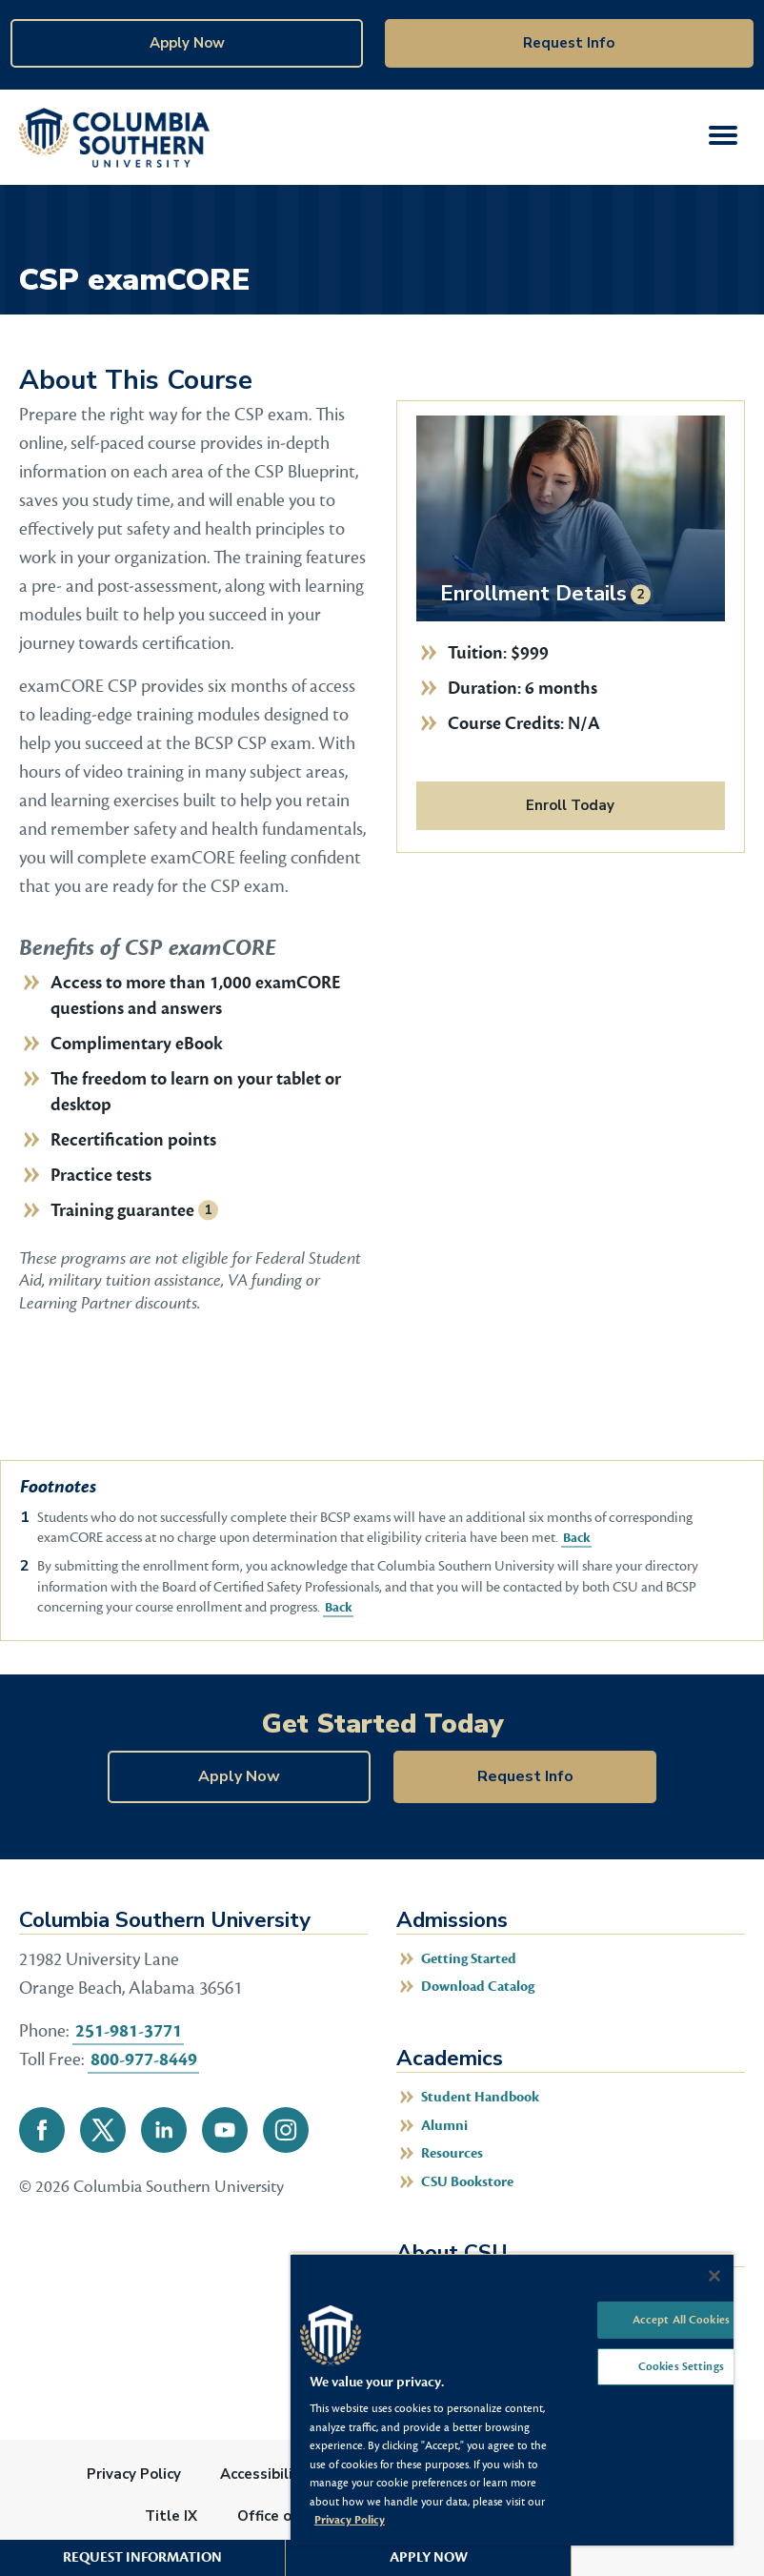 This screenshot has width=764, height=2576. Describe the element at coordinates (480, 2097) in the screenshot. I see `Student Handbook` at that location.